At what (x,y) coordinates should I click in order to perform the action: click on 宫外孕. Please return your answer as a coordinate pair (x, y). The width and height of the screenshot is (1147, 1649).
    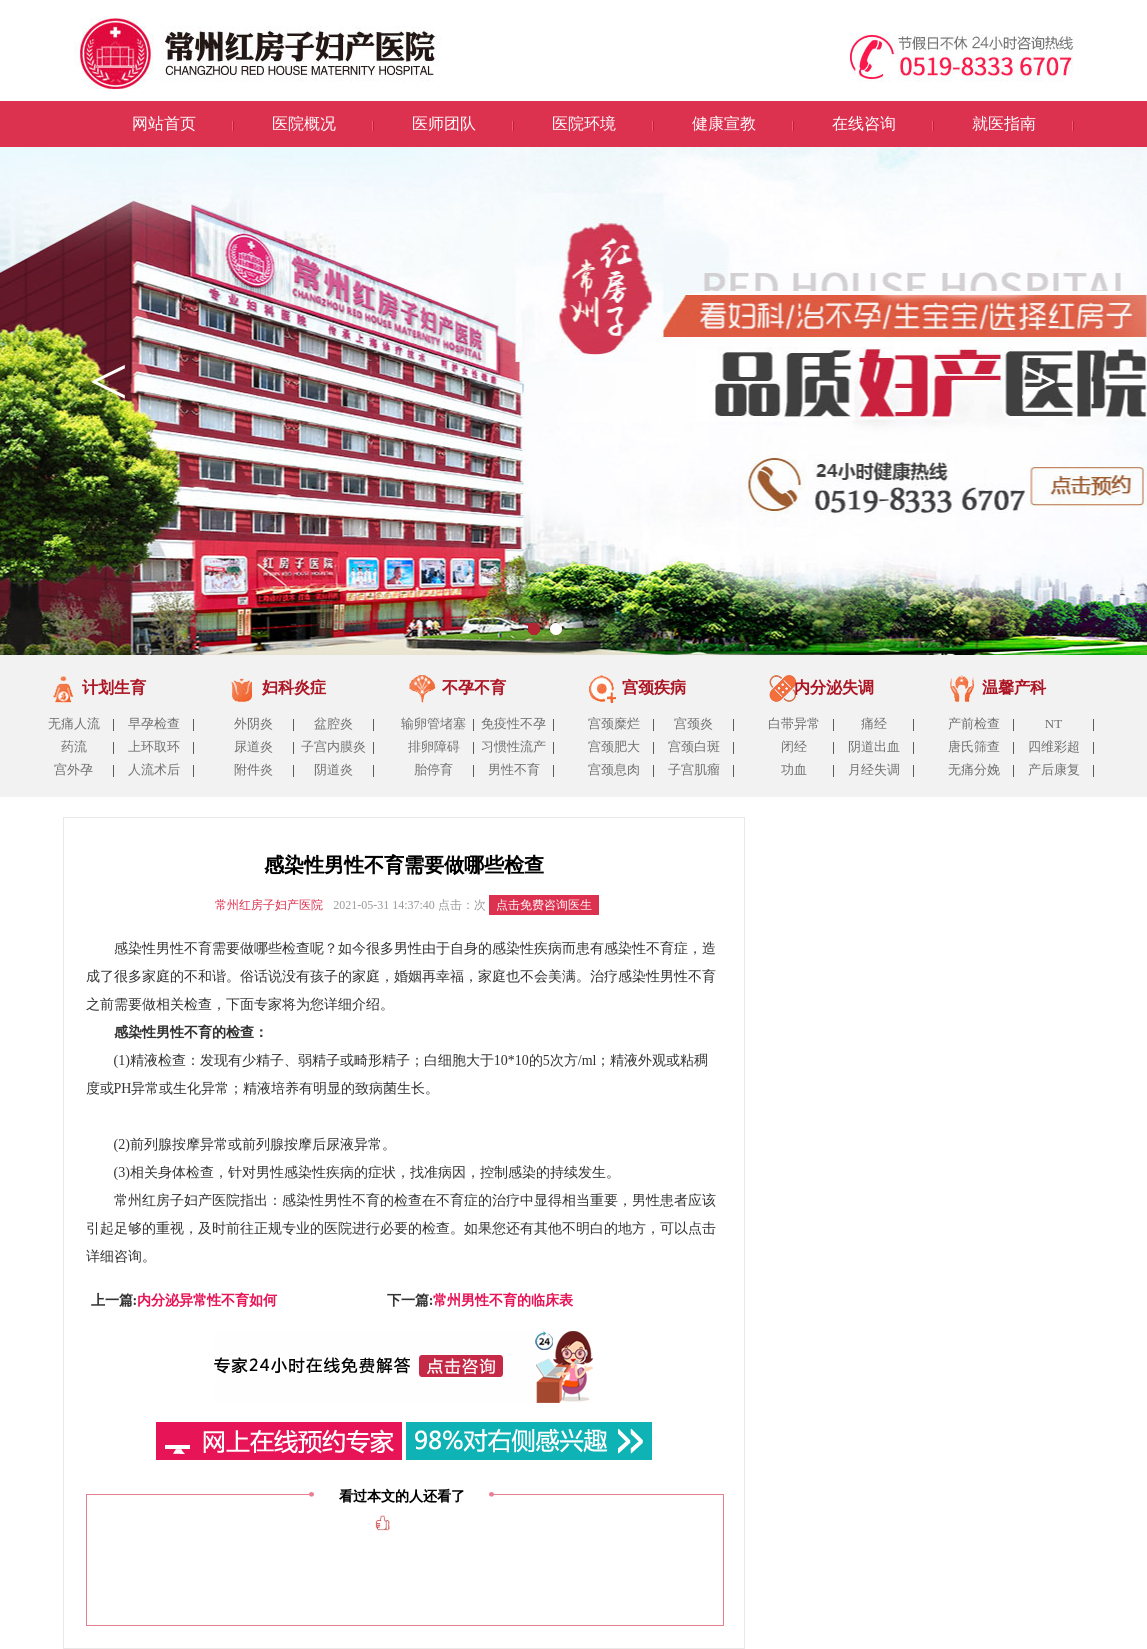
    Looking at the image, I should click on (73, 769).